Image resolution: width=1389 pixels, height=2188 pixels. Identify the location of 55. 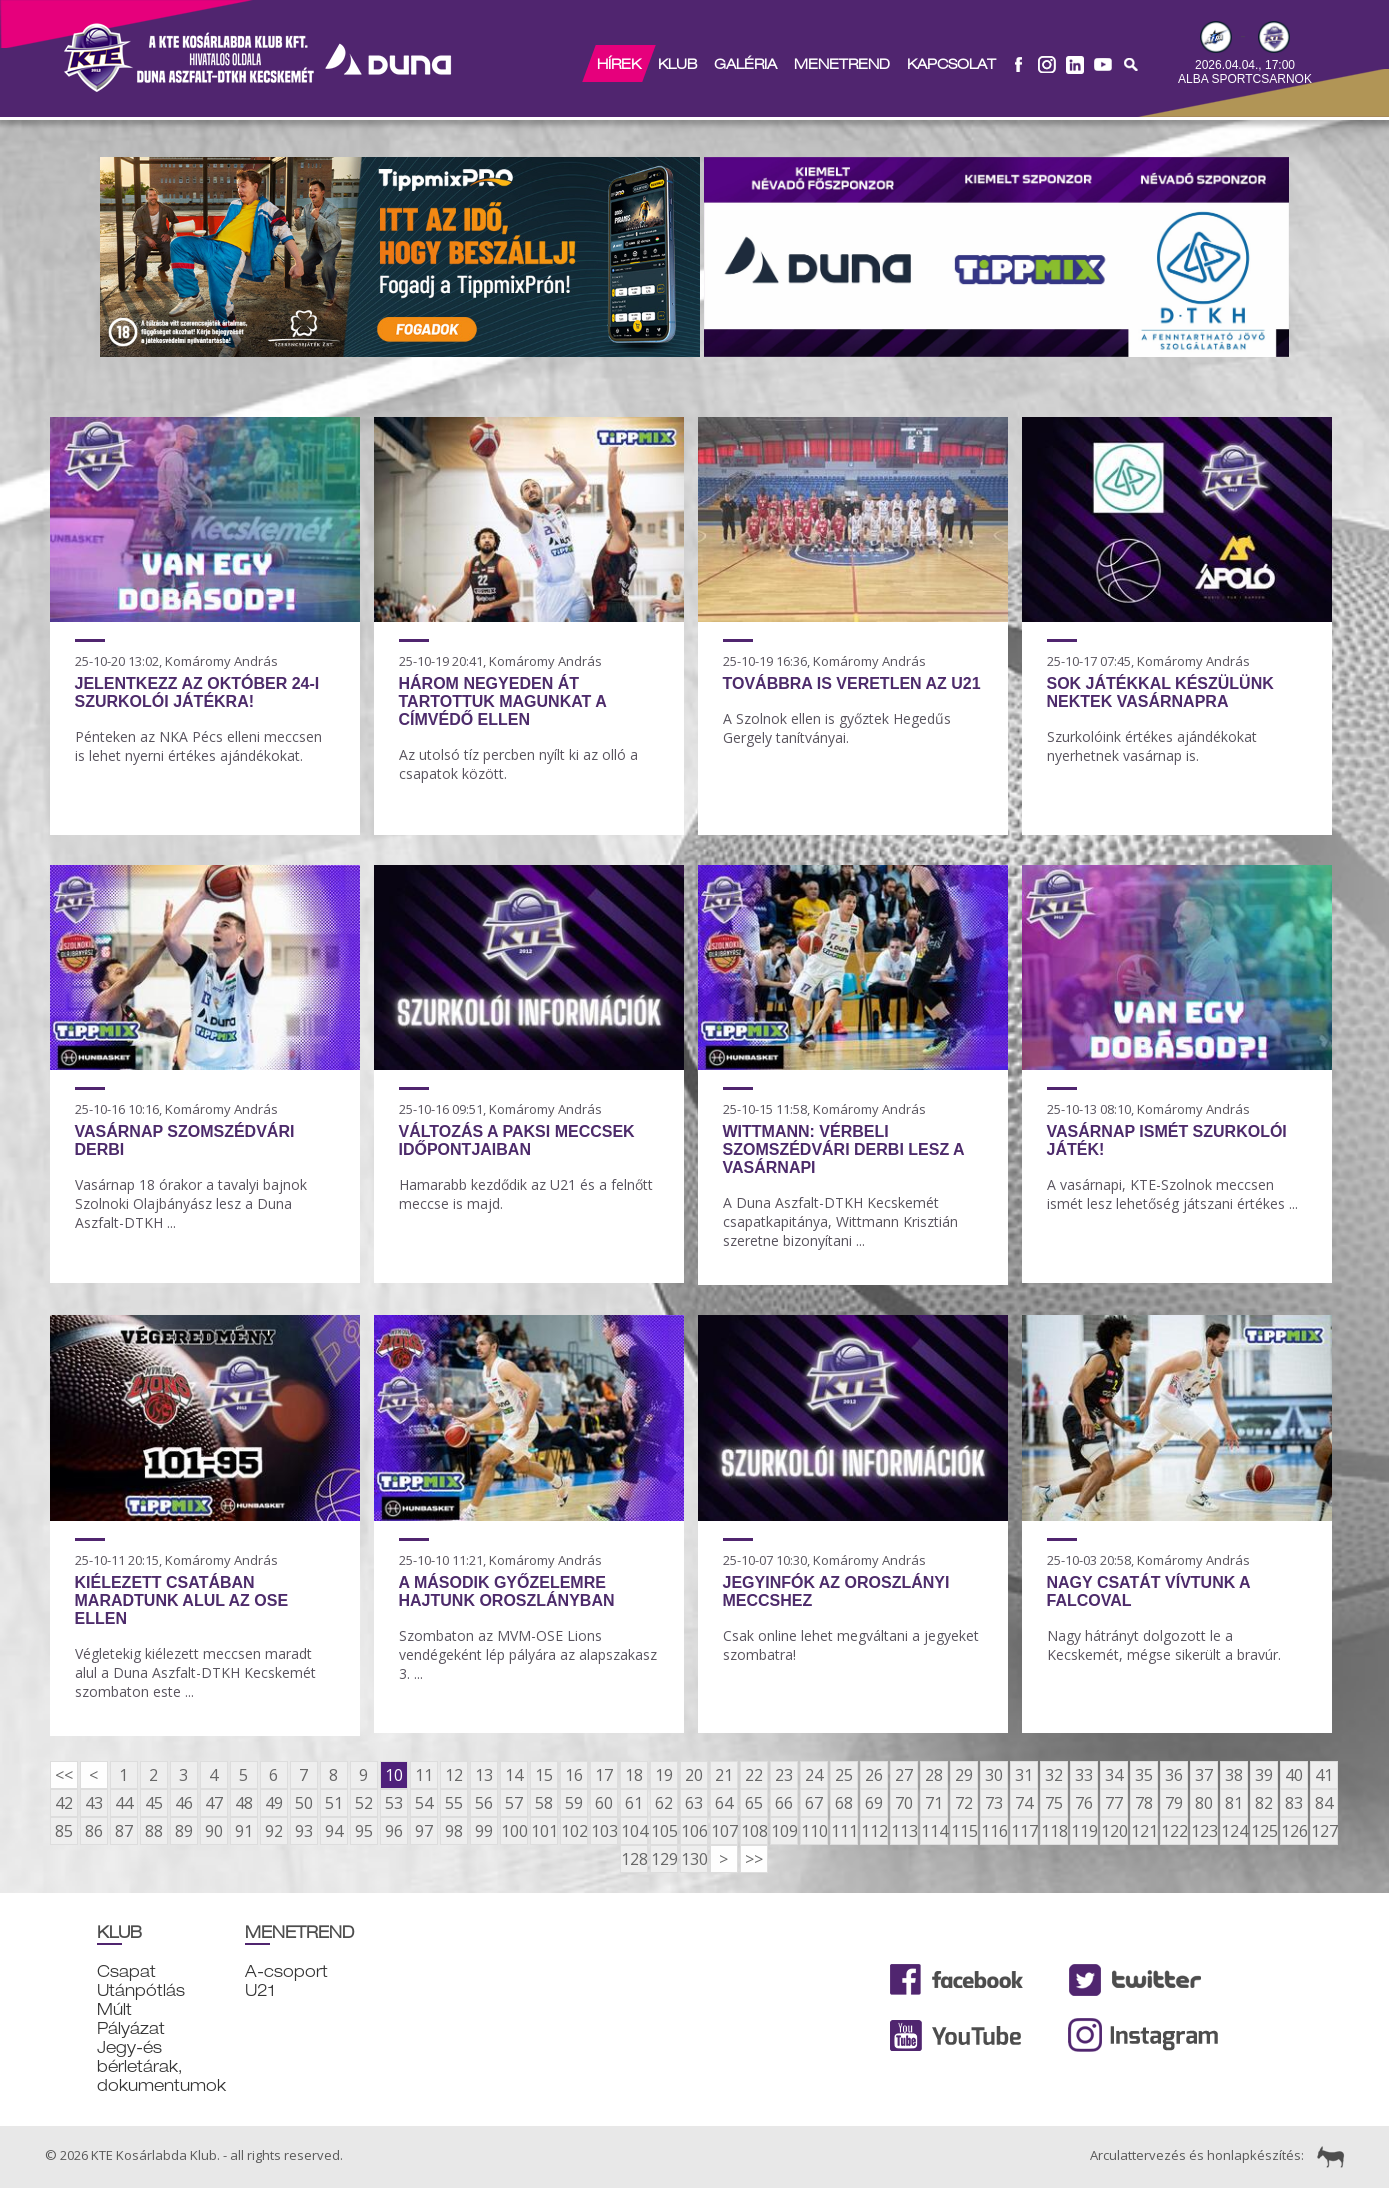
(454, 1803).